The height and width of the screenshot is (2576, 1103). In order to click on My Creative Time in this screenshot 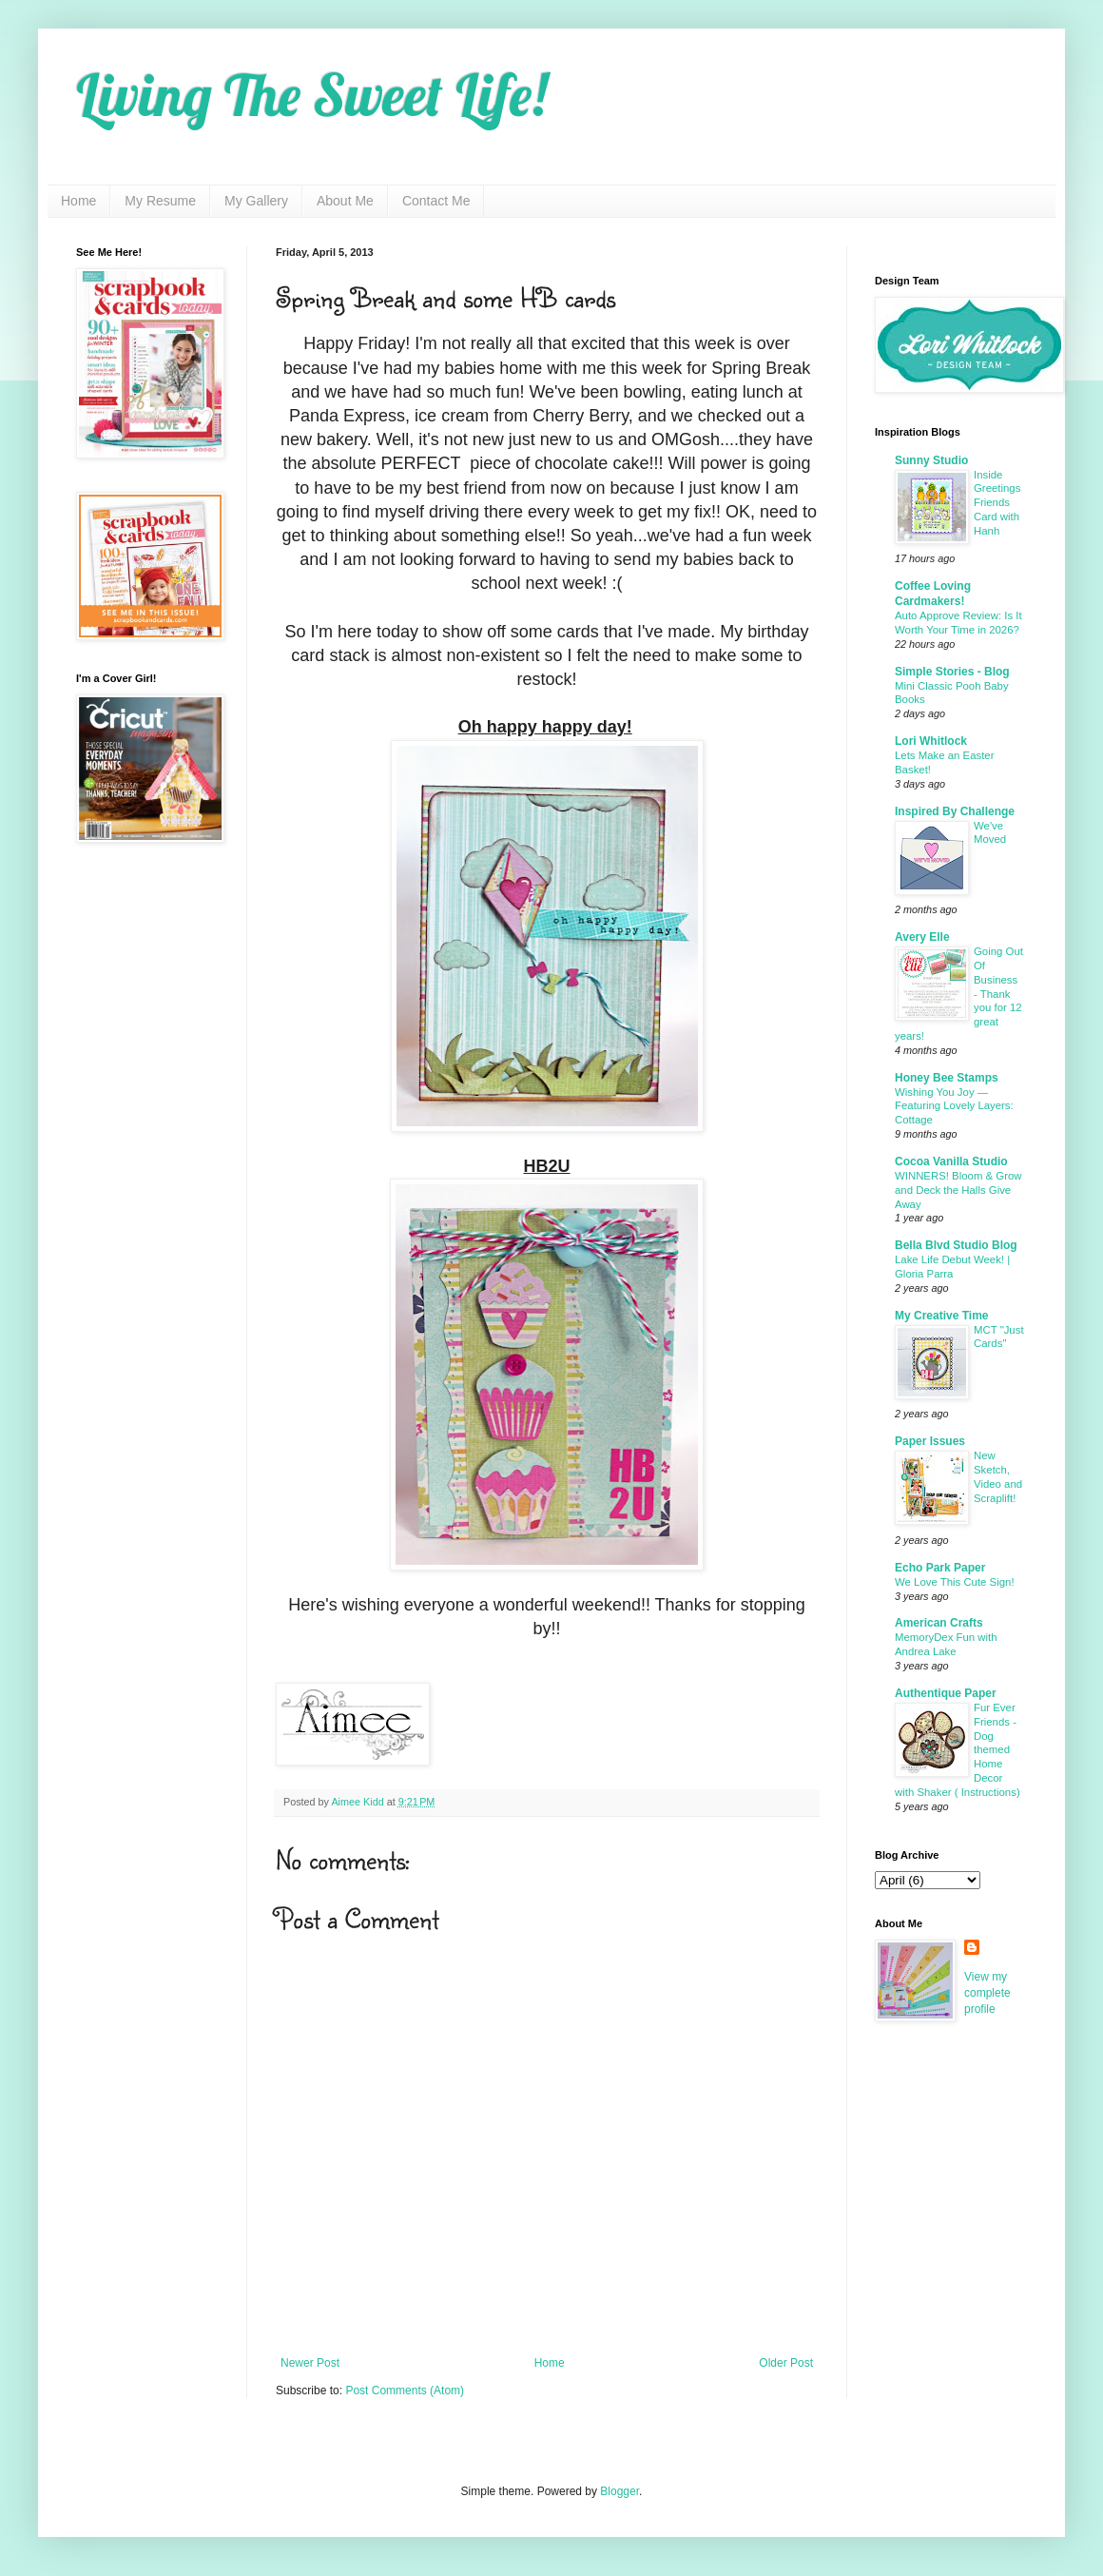, I will do `click(942, 1315)`.